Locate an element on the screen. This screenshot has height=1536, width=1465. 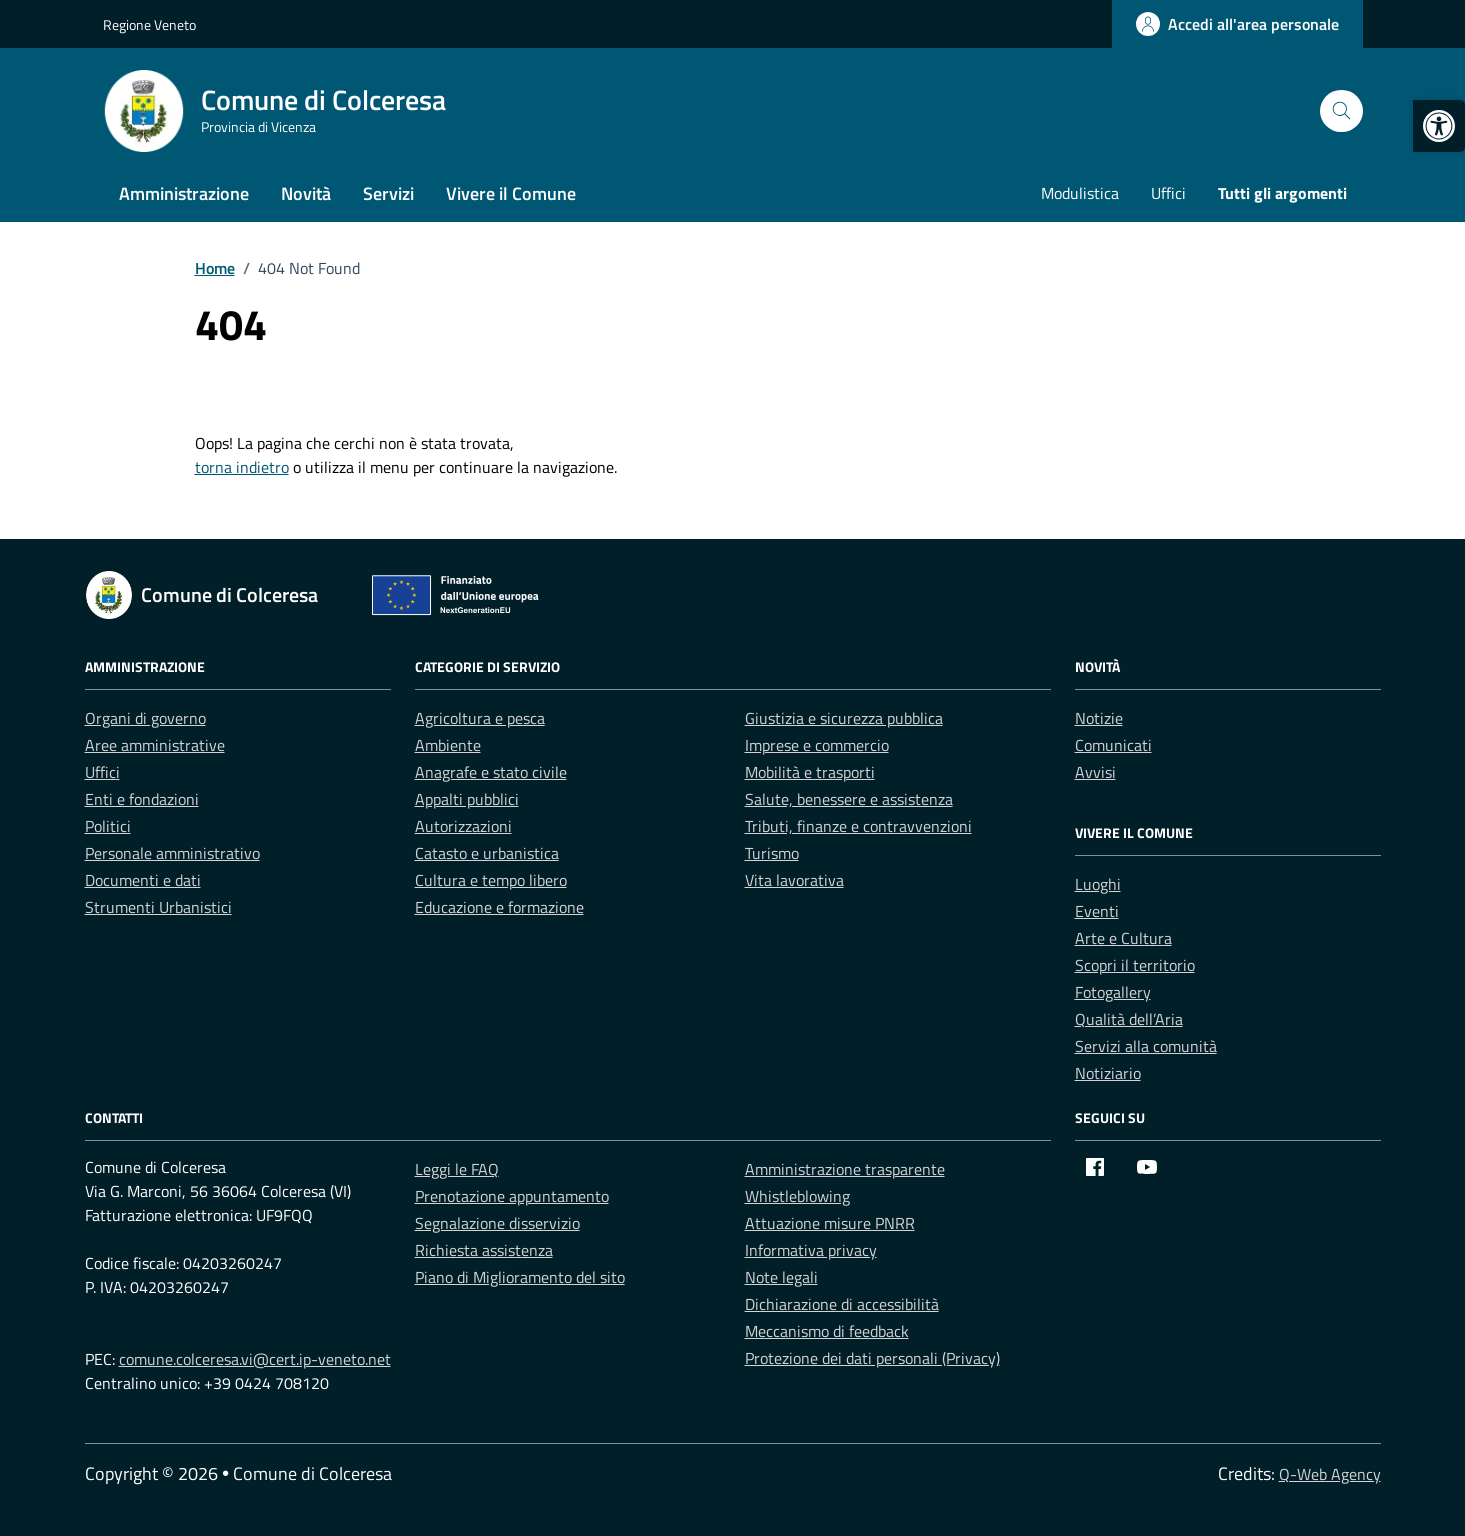
Informativa privacy [link] is located at coordinates (811, 1250).